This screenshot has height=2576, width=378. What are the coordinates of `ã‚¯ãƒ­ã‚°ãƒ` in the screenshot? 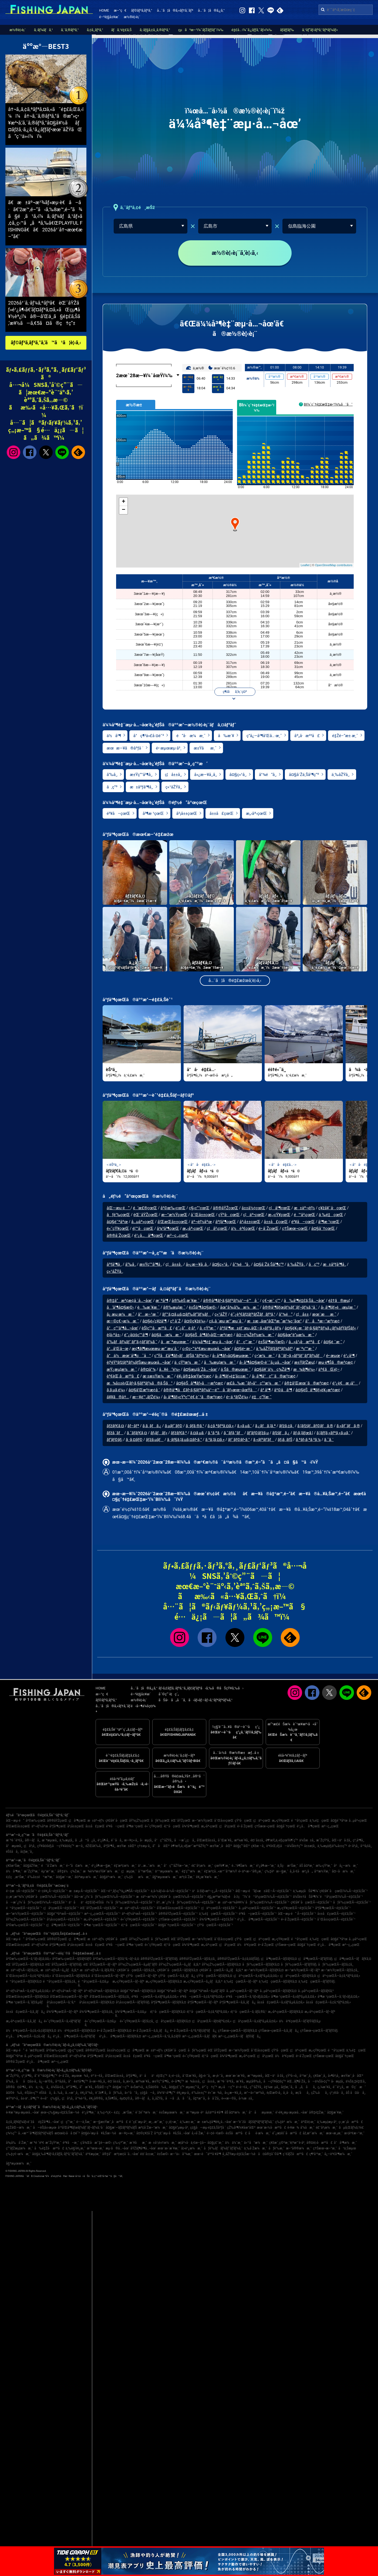 It's located at (233, 1432).